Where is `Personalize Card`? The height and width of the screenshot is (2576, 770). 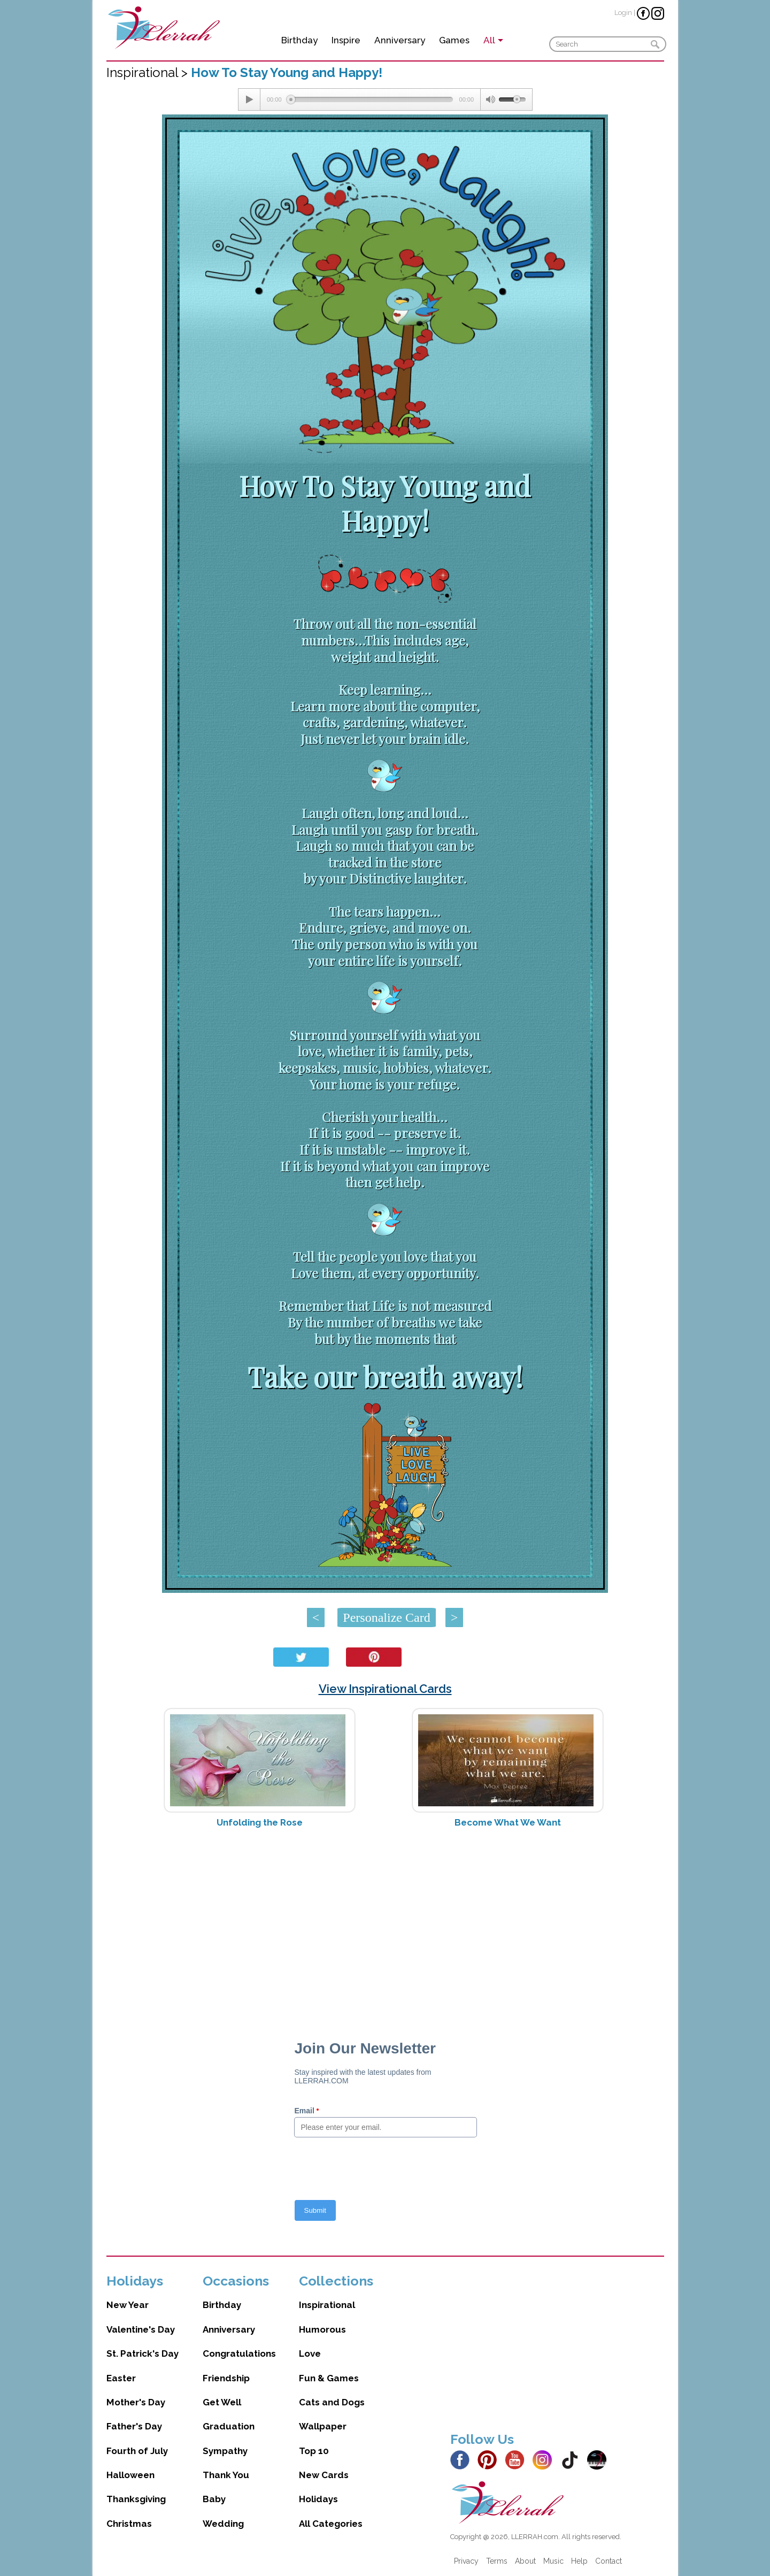 Personalize Card is located at coordinates (386, 1617).